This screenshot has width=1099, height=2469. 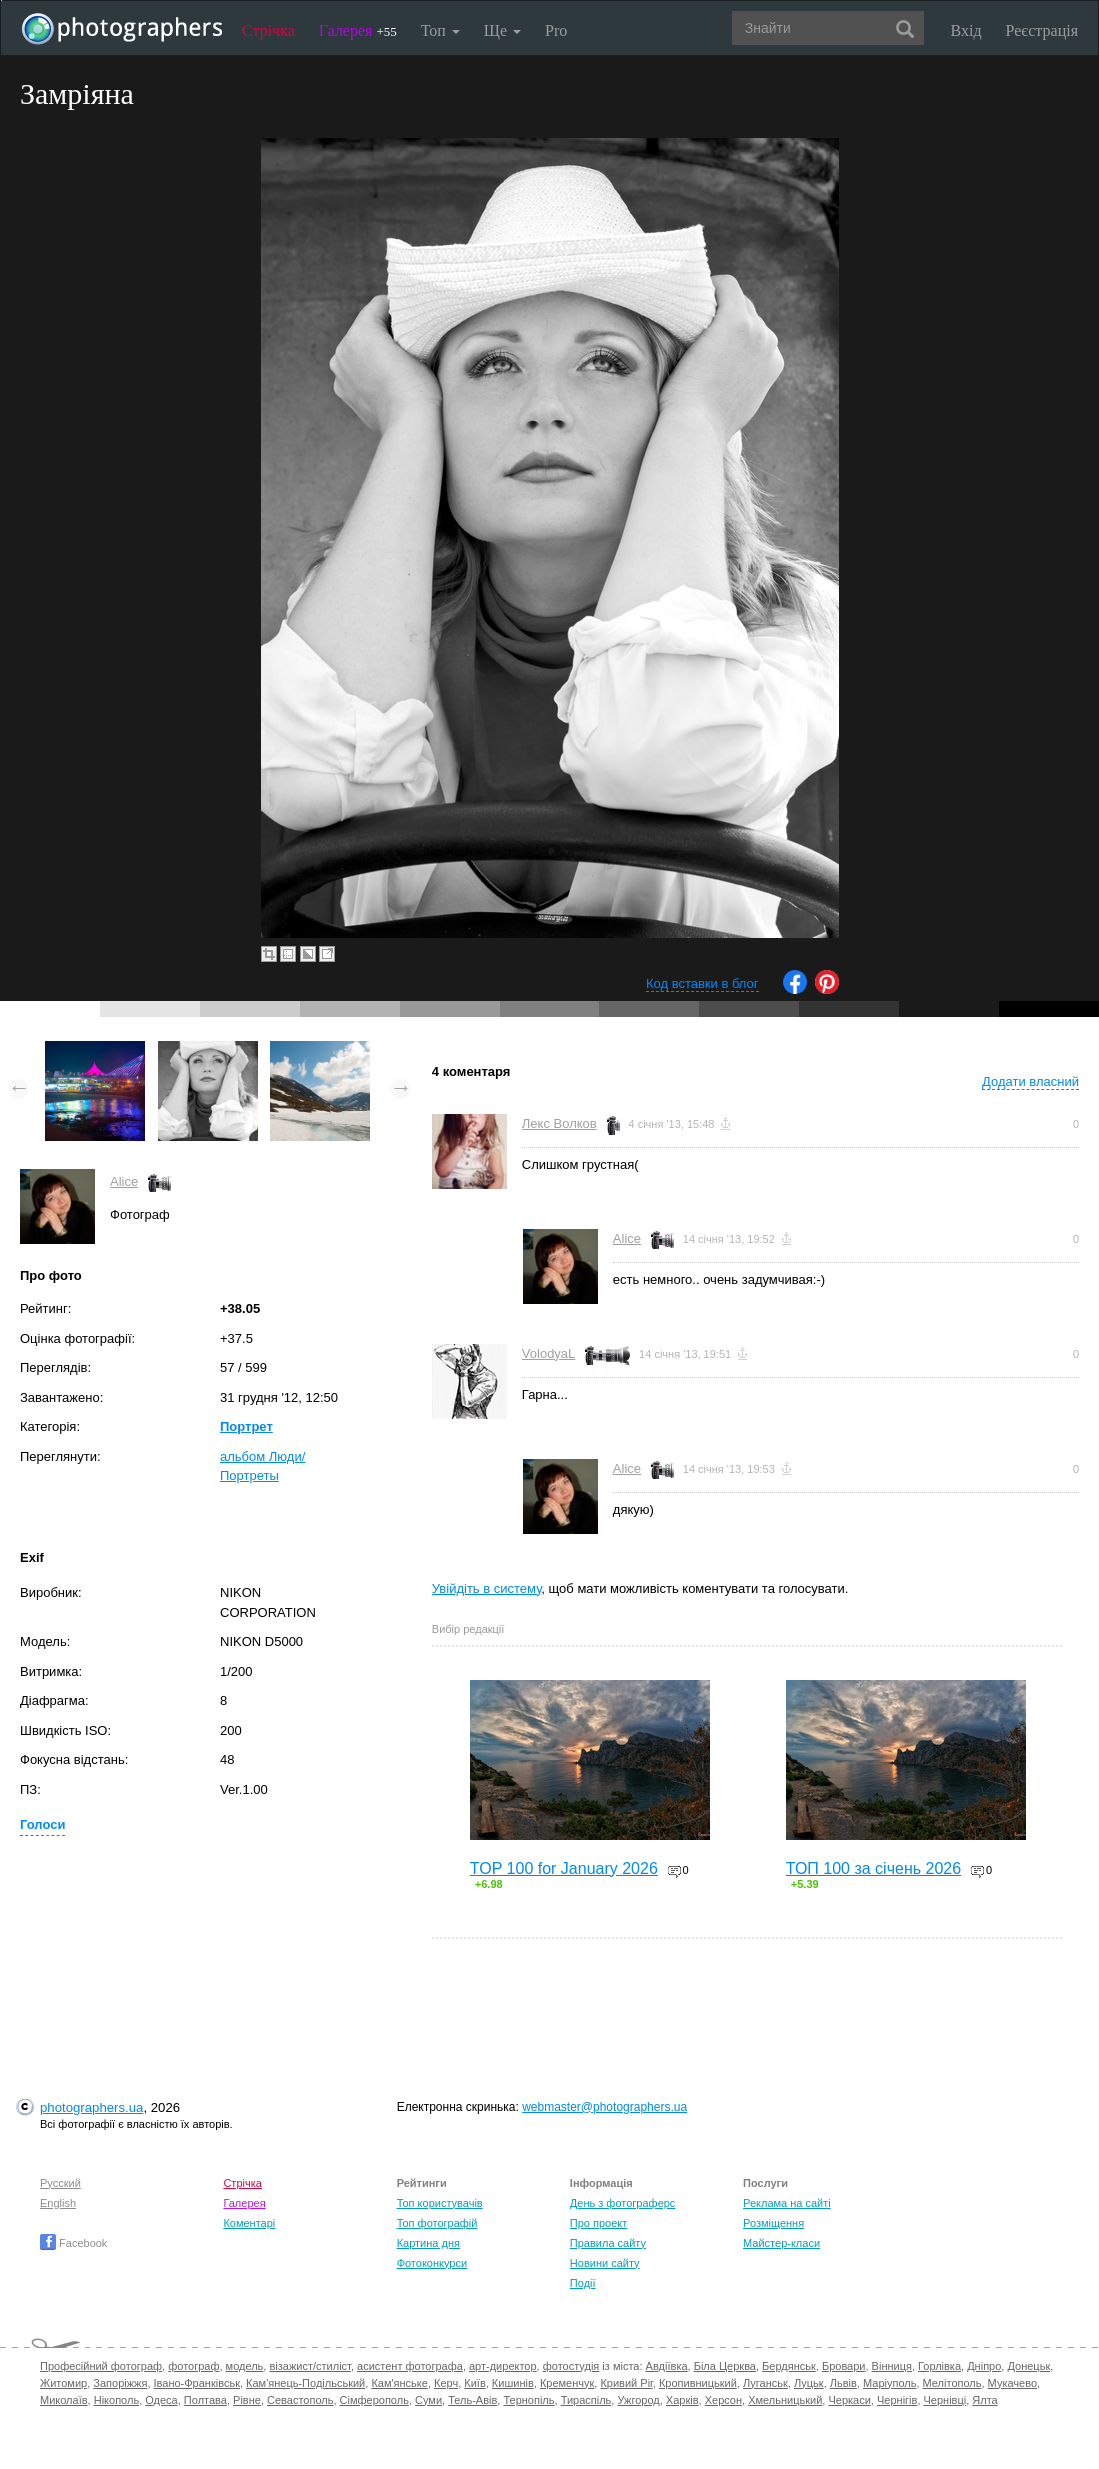 I want to click on Про проект, so click(x=598, y=2223).